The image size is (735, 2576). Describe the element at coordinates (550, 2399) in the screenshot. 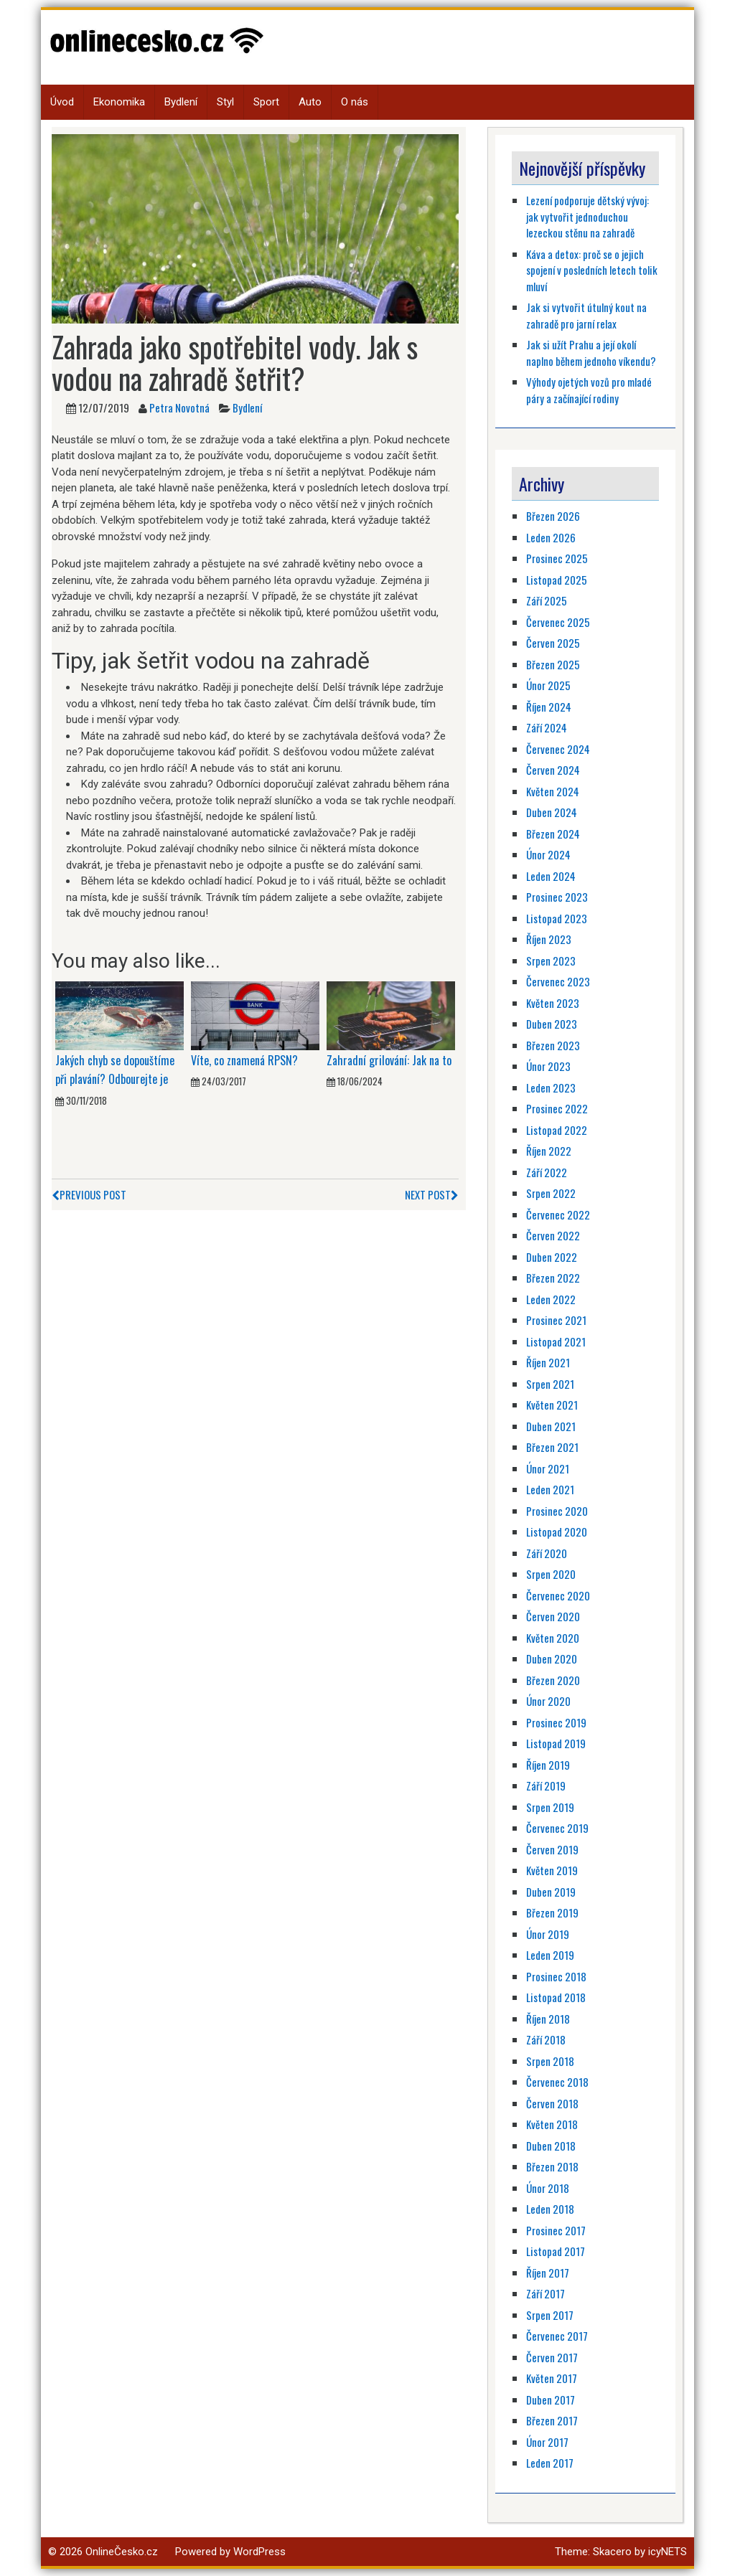

I see `Duben 2017` at that location.